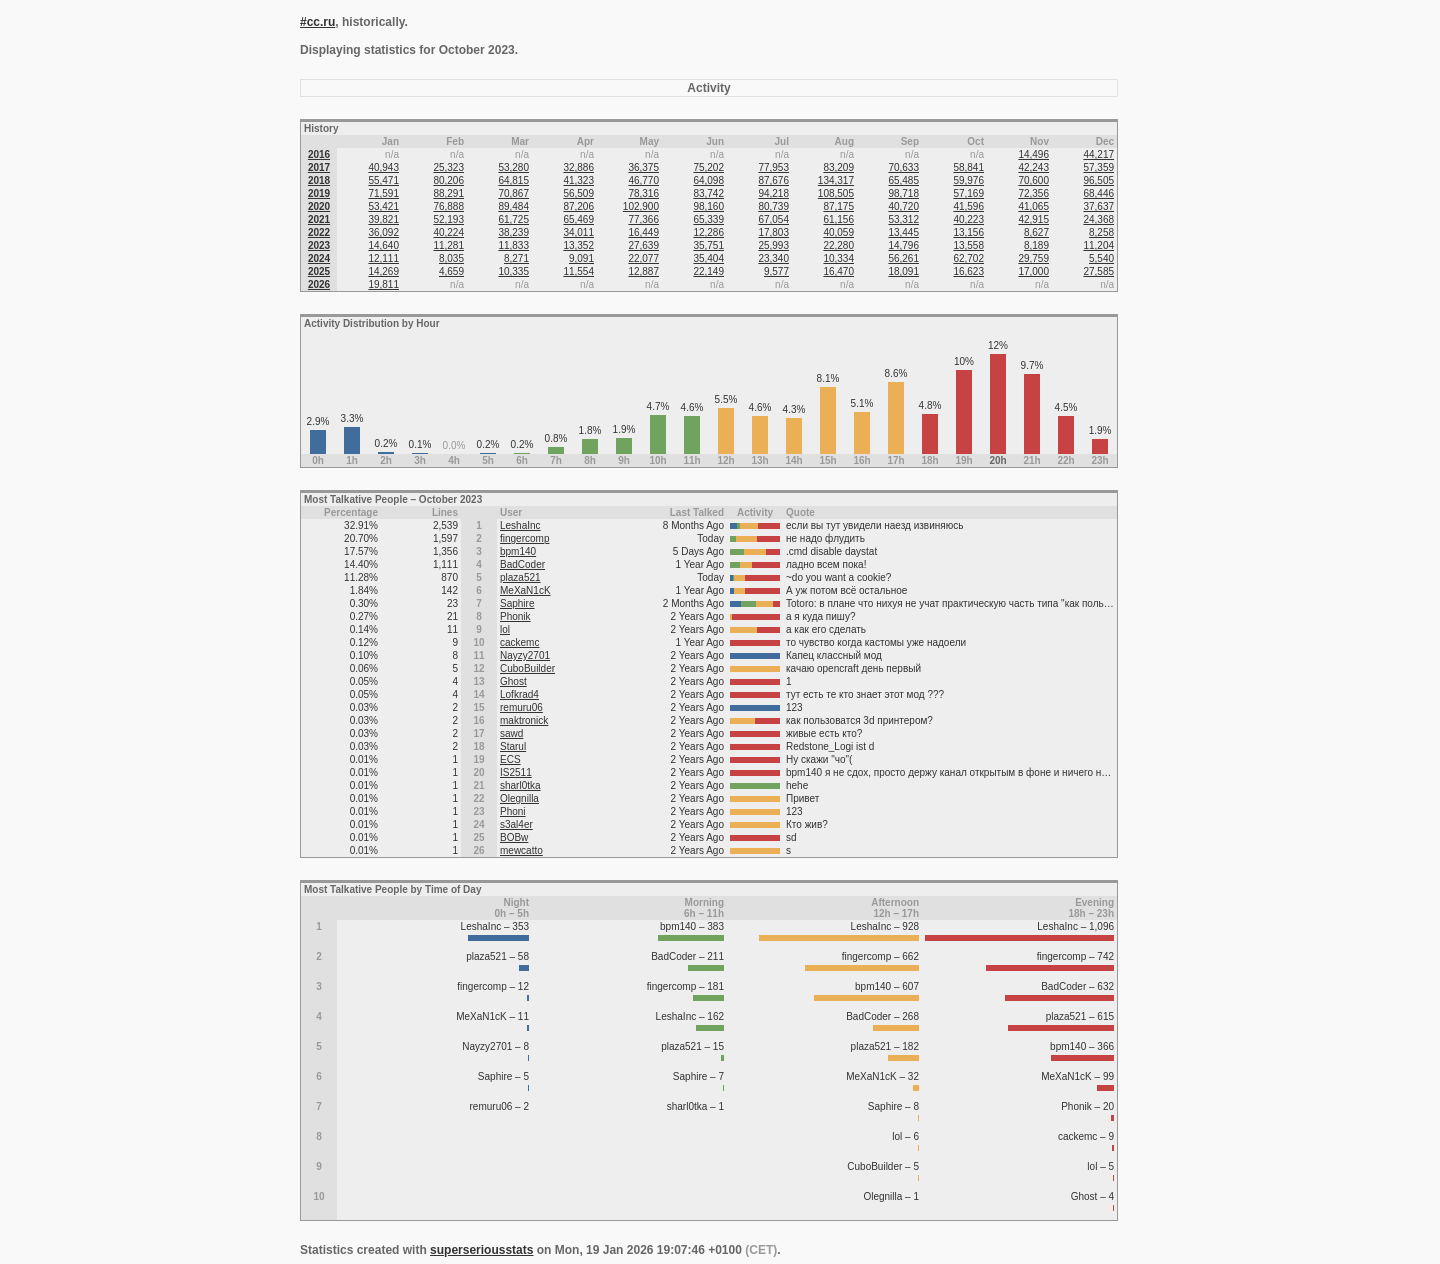 This screenshot has height=1264, width=1440. What do you see at coordinates (525, 655) in the screenshot?
I see `Nayzy2701` at bounding box center [525, 655].